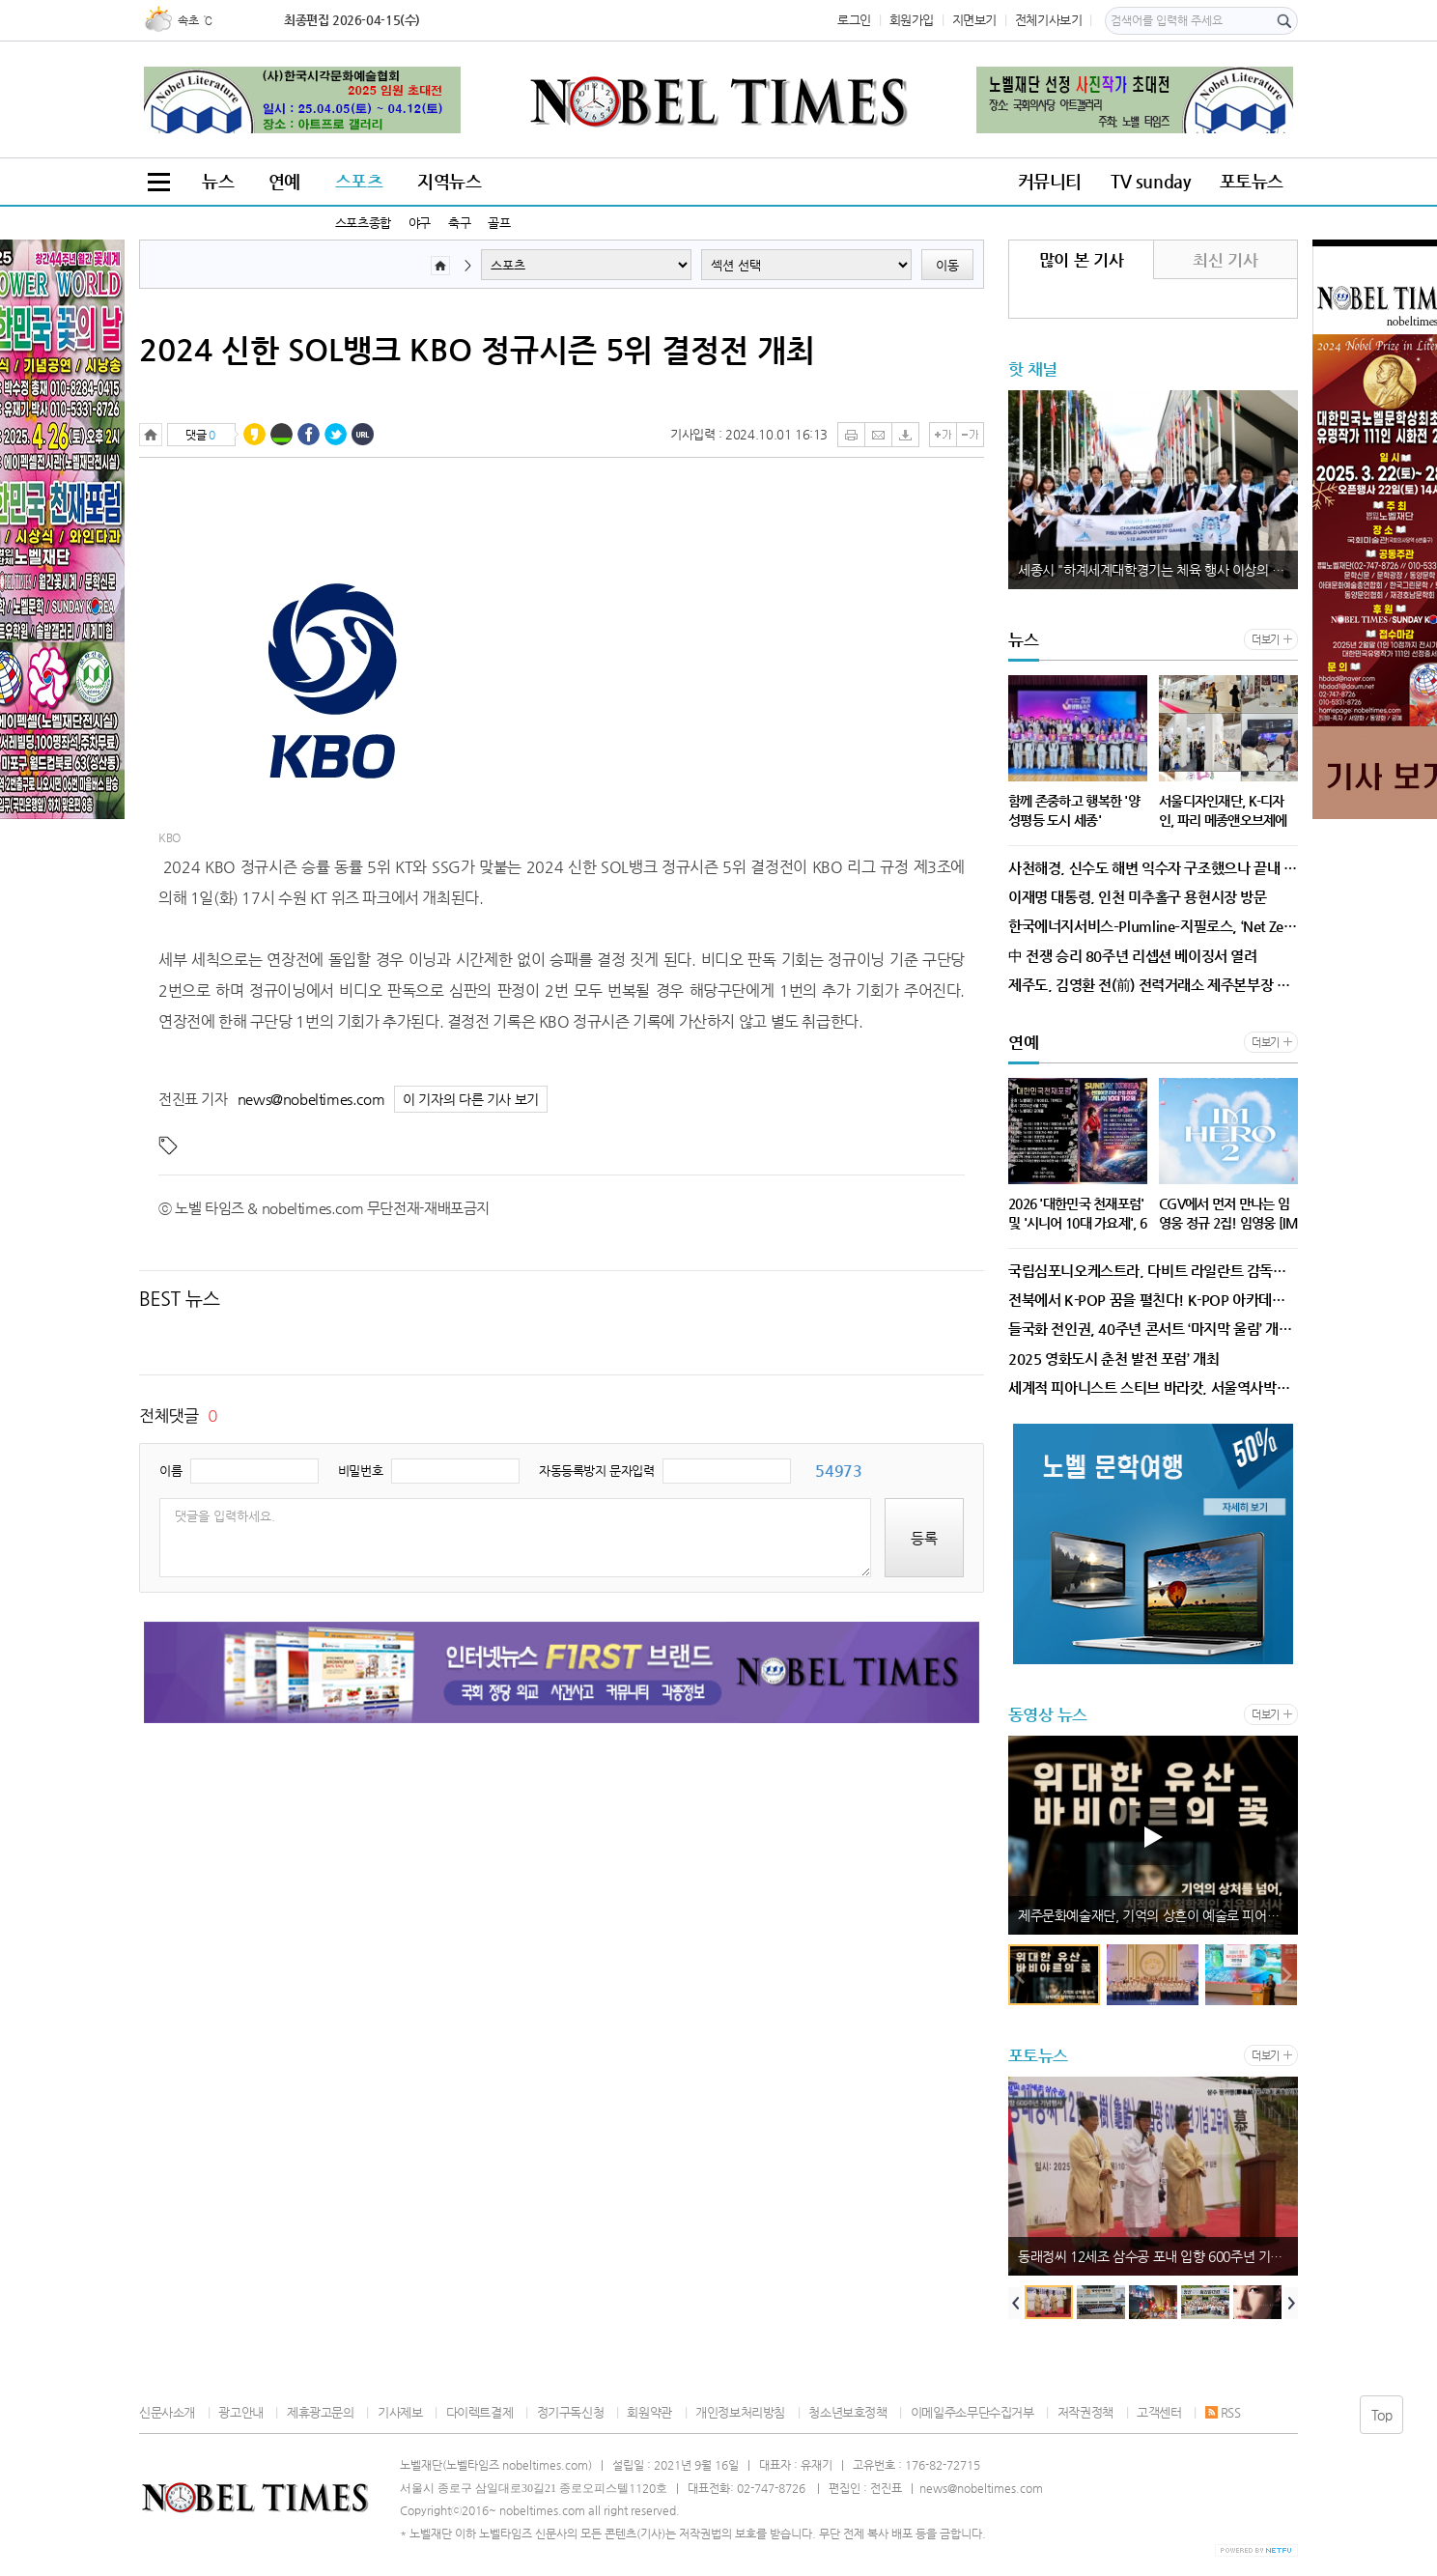 The image size is (1437, 2576). Describe the element at coordinates (1151, 181) in the screenshot. I see `TV sunday` at that location.